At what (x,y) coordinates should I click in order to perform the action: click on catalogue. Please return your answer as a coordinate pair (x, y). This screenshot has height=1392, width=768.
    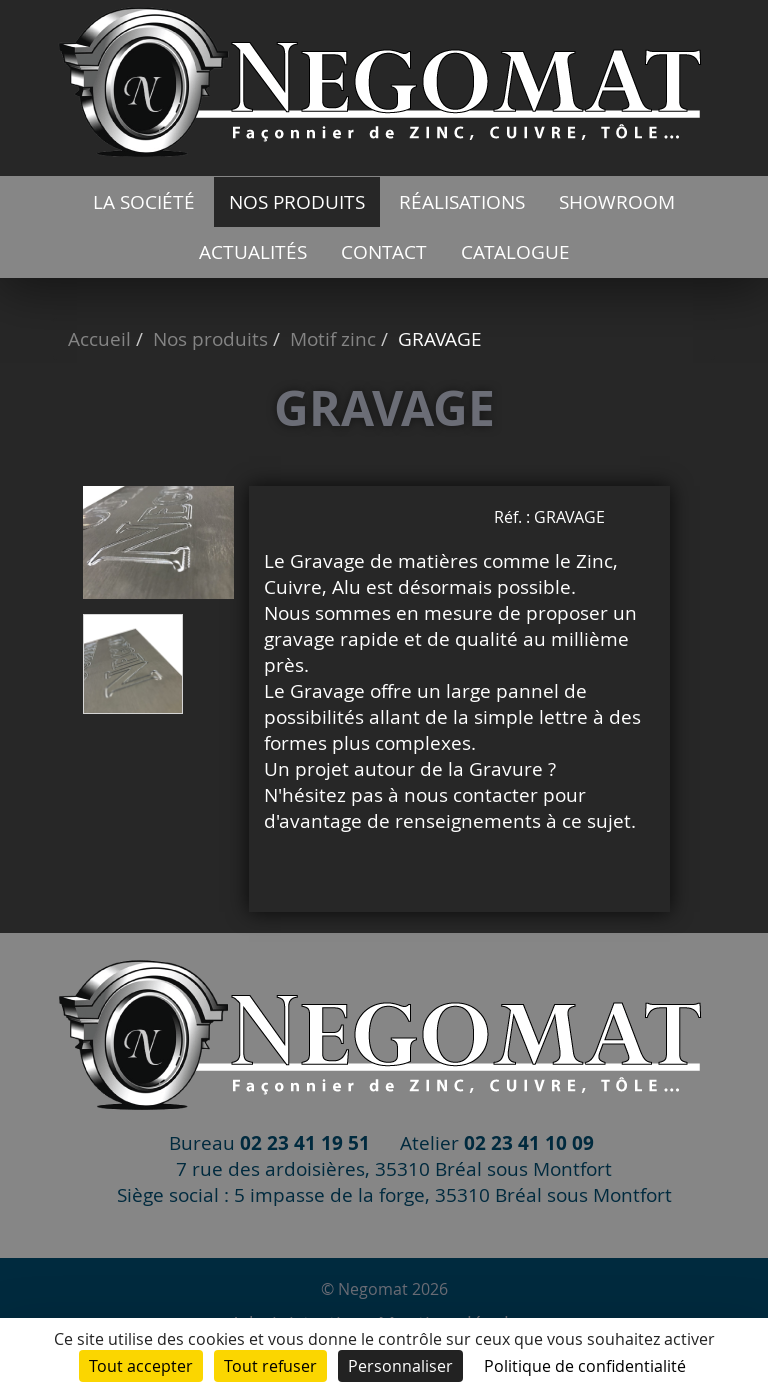
    Looking at the image, I should click on (515, 252).